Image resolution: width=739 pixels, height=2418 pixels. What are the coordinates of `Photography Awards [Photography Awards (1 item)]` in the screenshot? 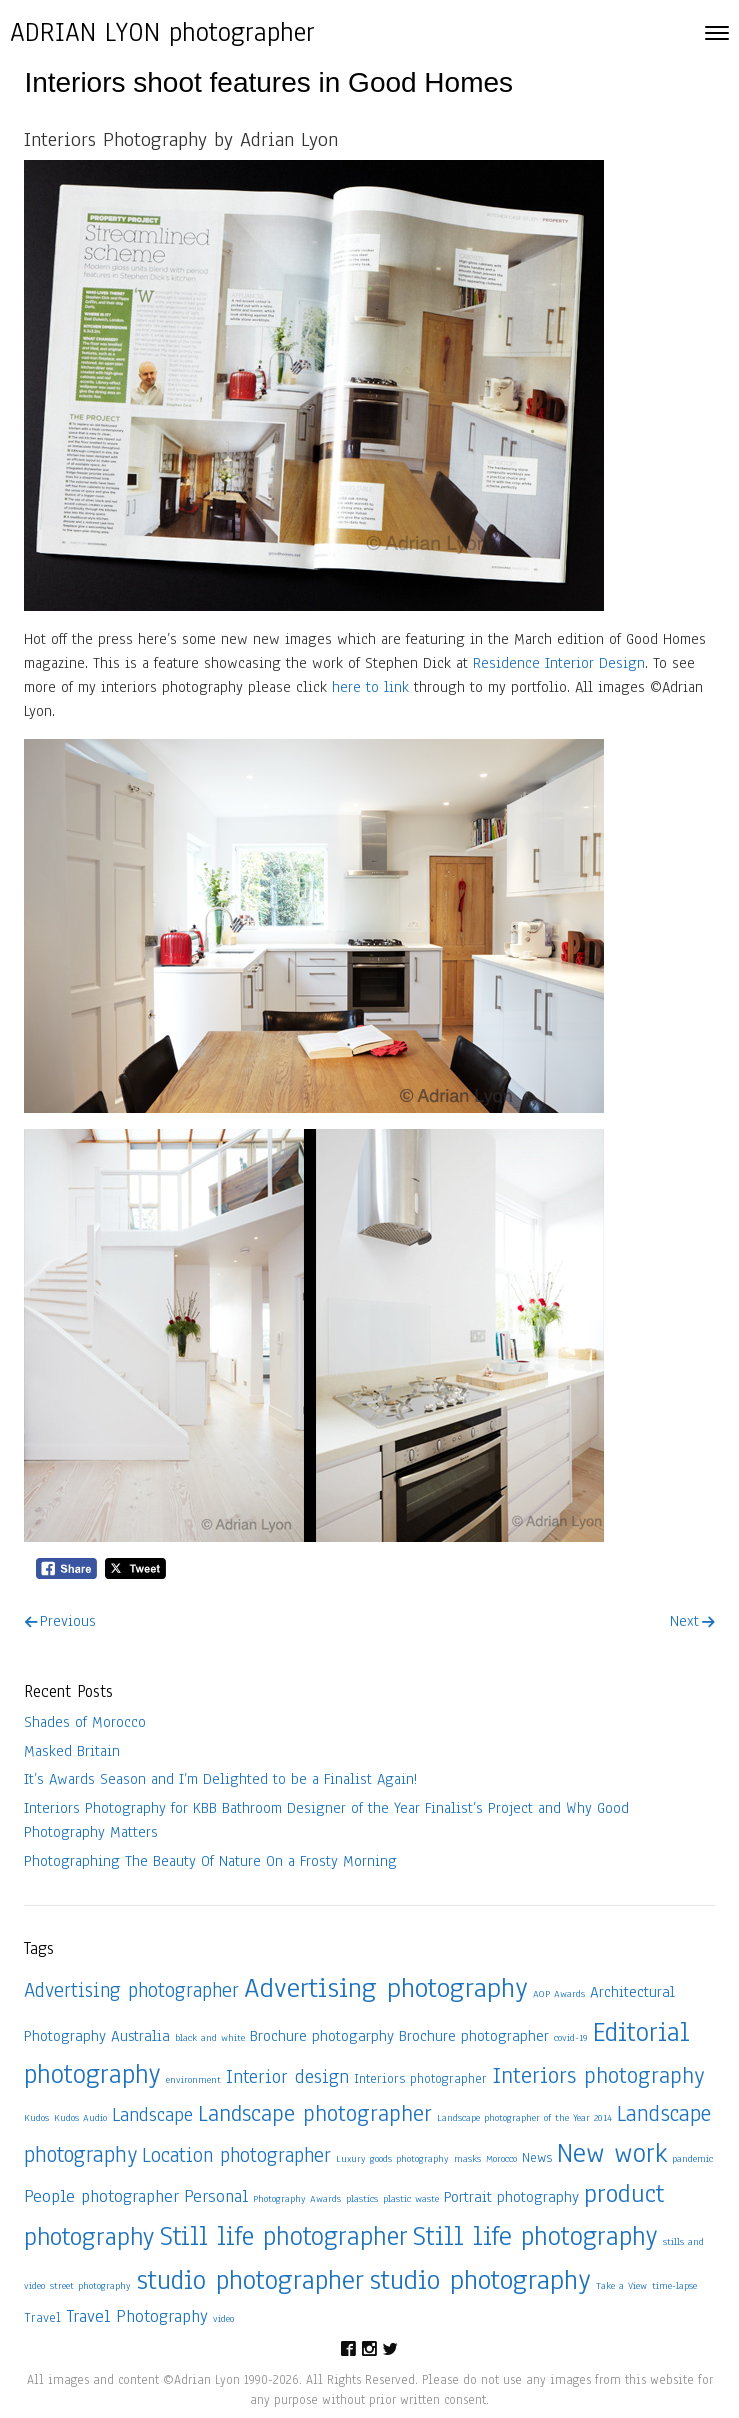 It's located at (297, 2198).